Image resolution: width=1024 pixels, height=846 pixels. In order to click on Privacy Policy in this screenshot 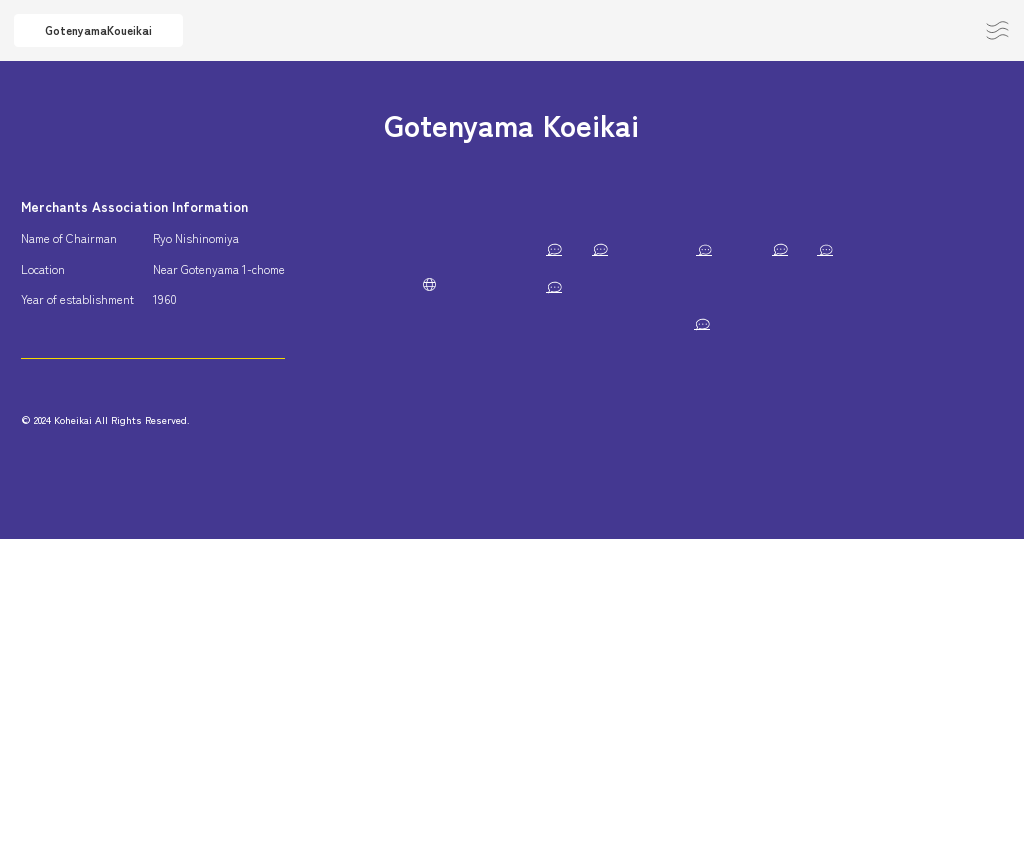, I will do `click(366, 424)`.